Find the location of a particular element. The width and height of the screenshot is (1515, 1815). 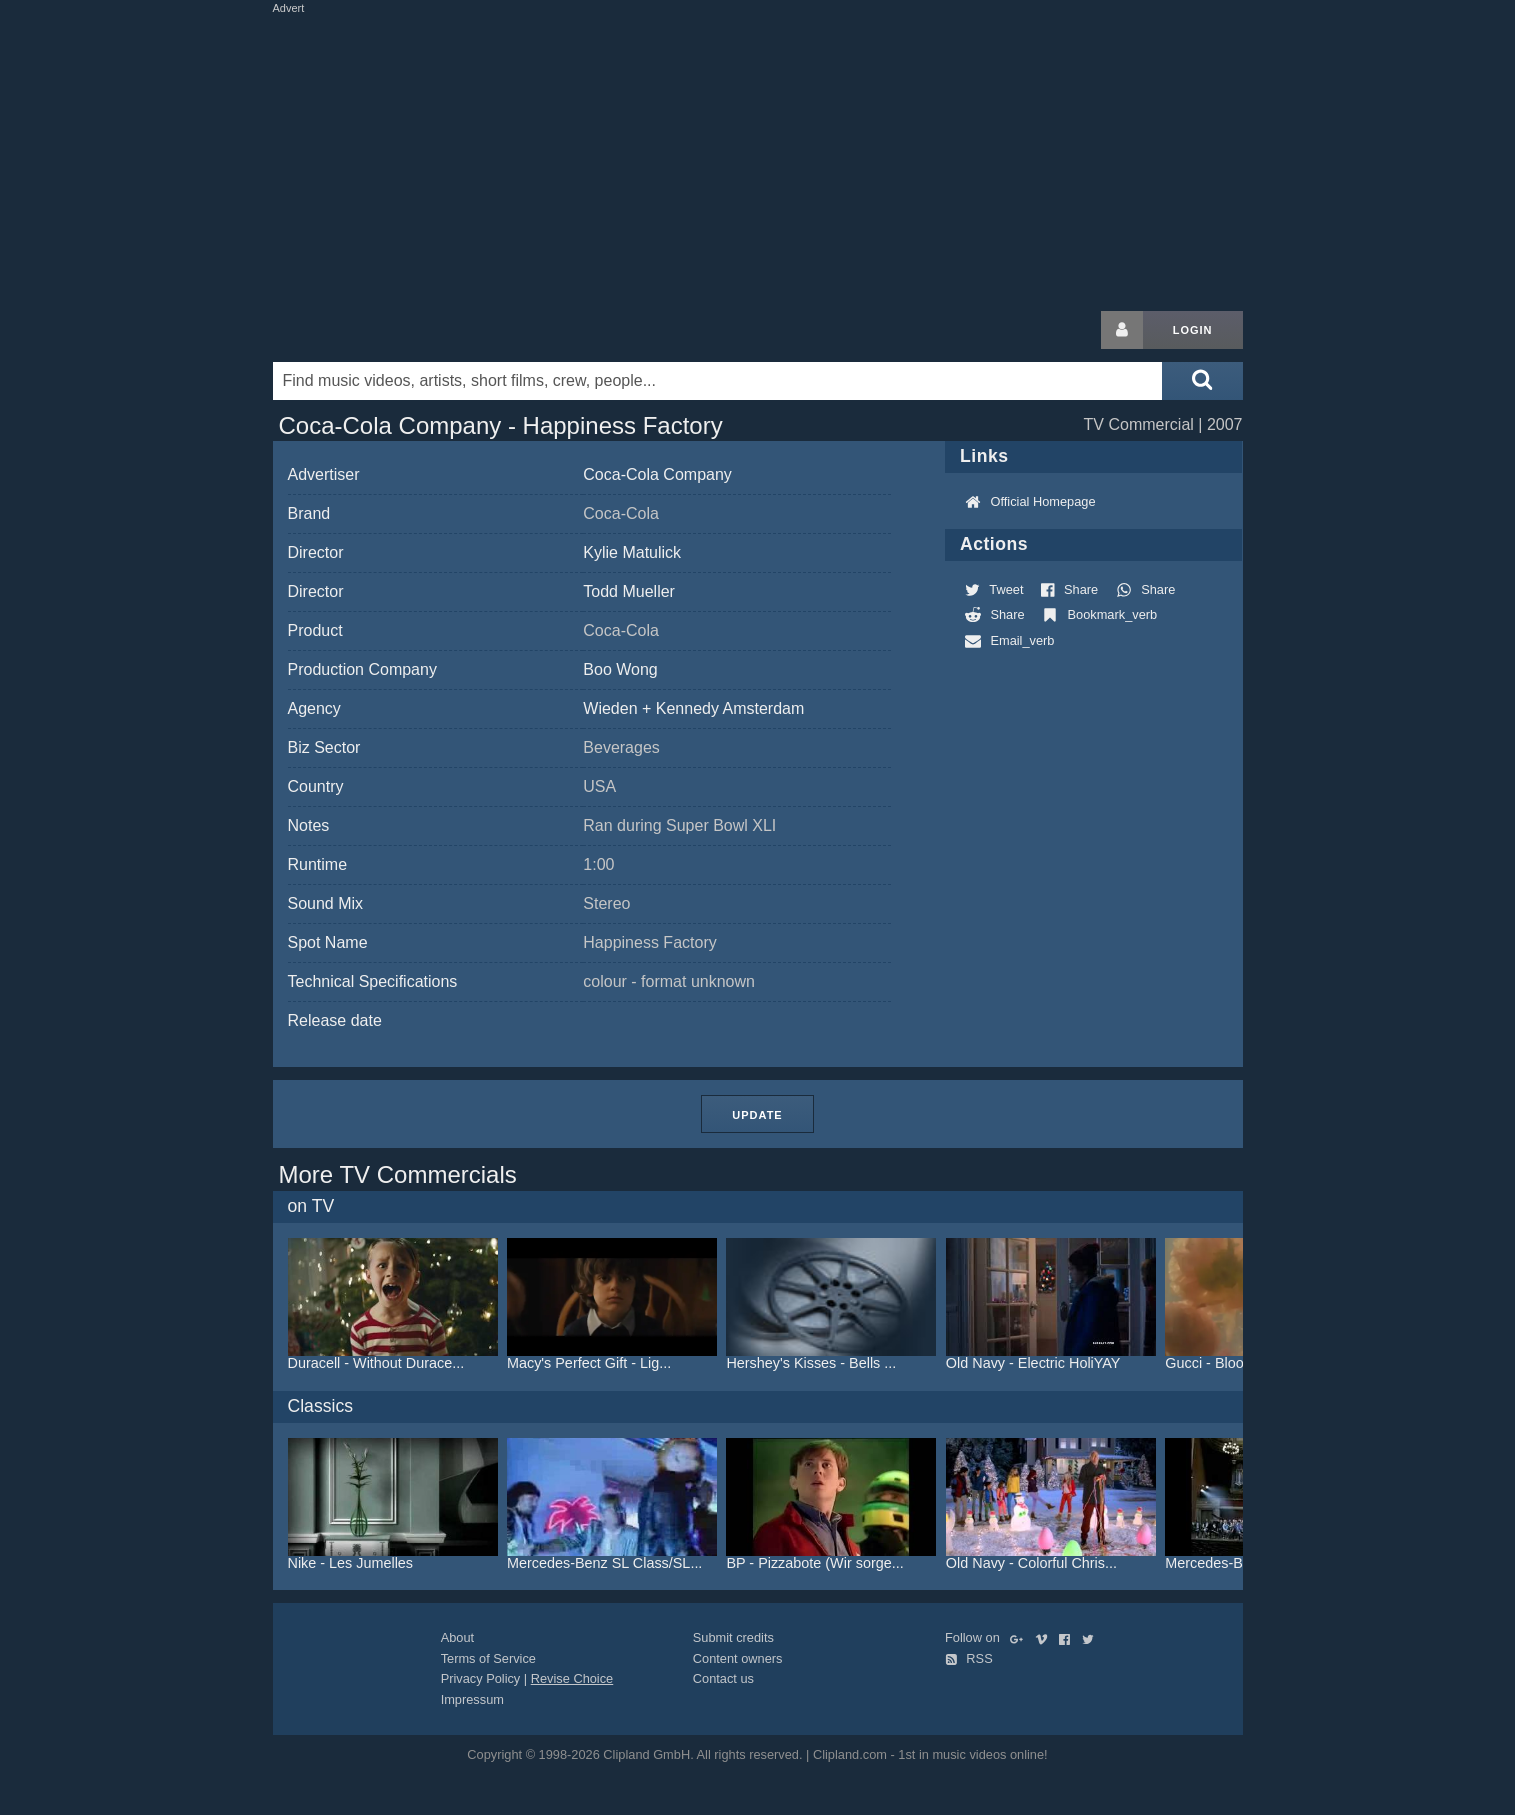

Terms of Service is located at coordinates (488, 1658).